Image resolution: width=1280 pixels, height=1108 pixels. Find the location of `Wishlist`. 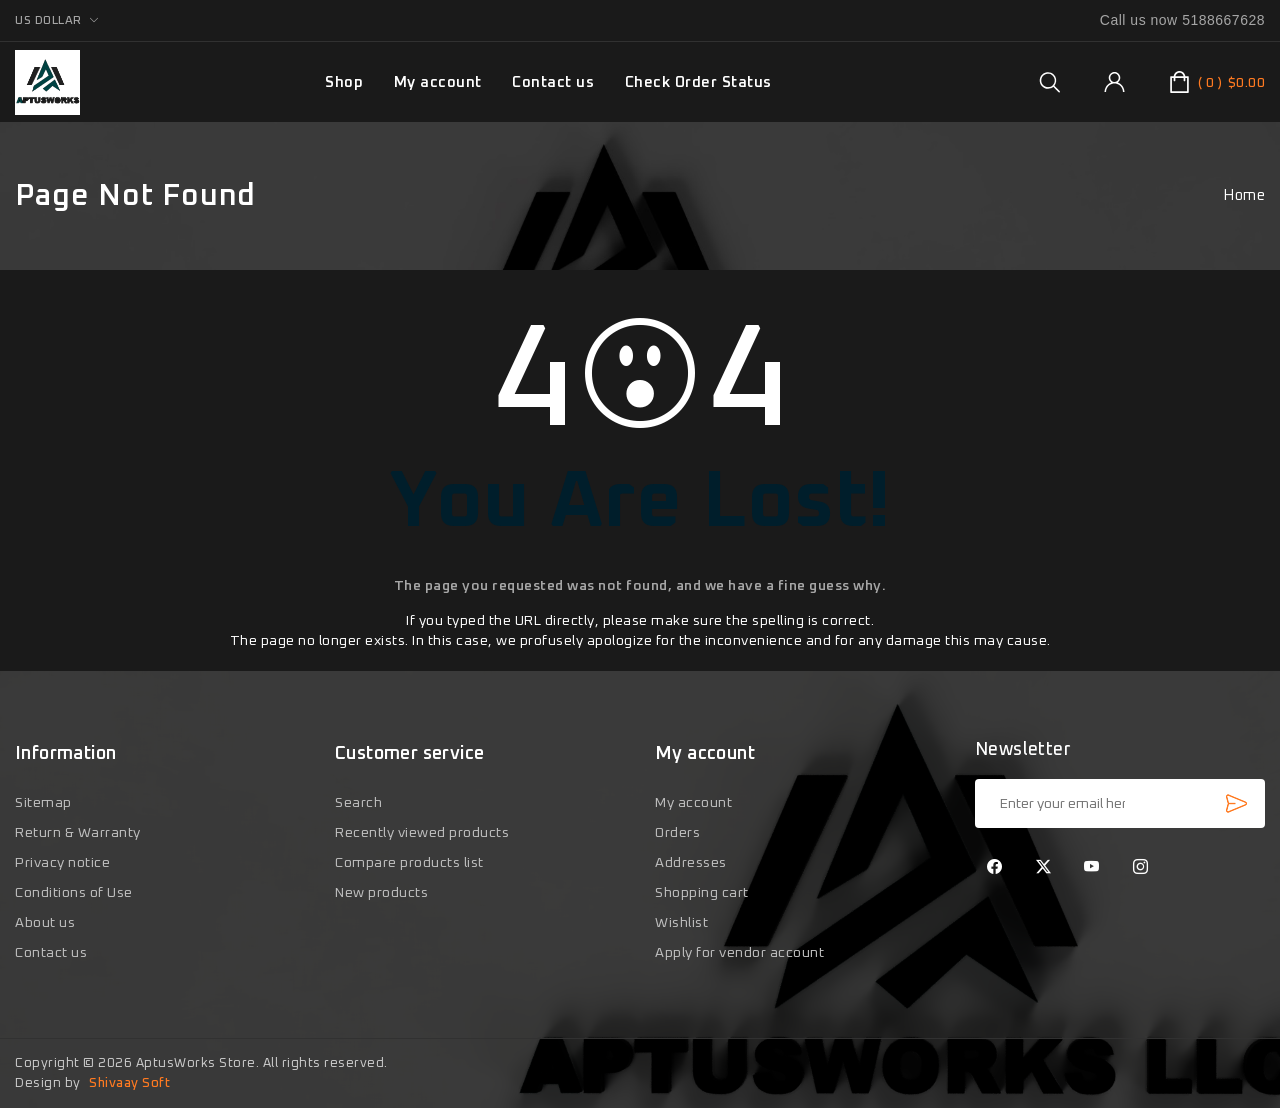

Wishlist is located at coordinates (681, 923).